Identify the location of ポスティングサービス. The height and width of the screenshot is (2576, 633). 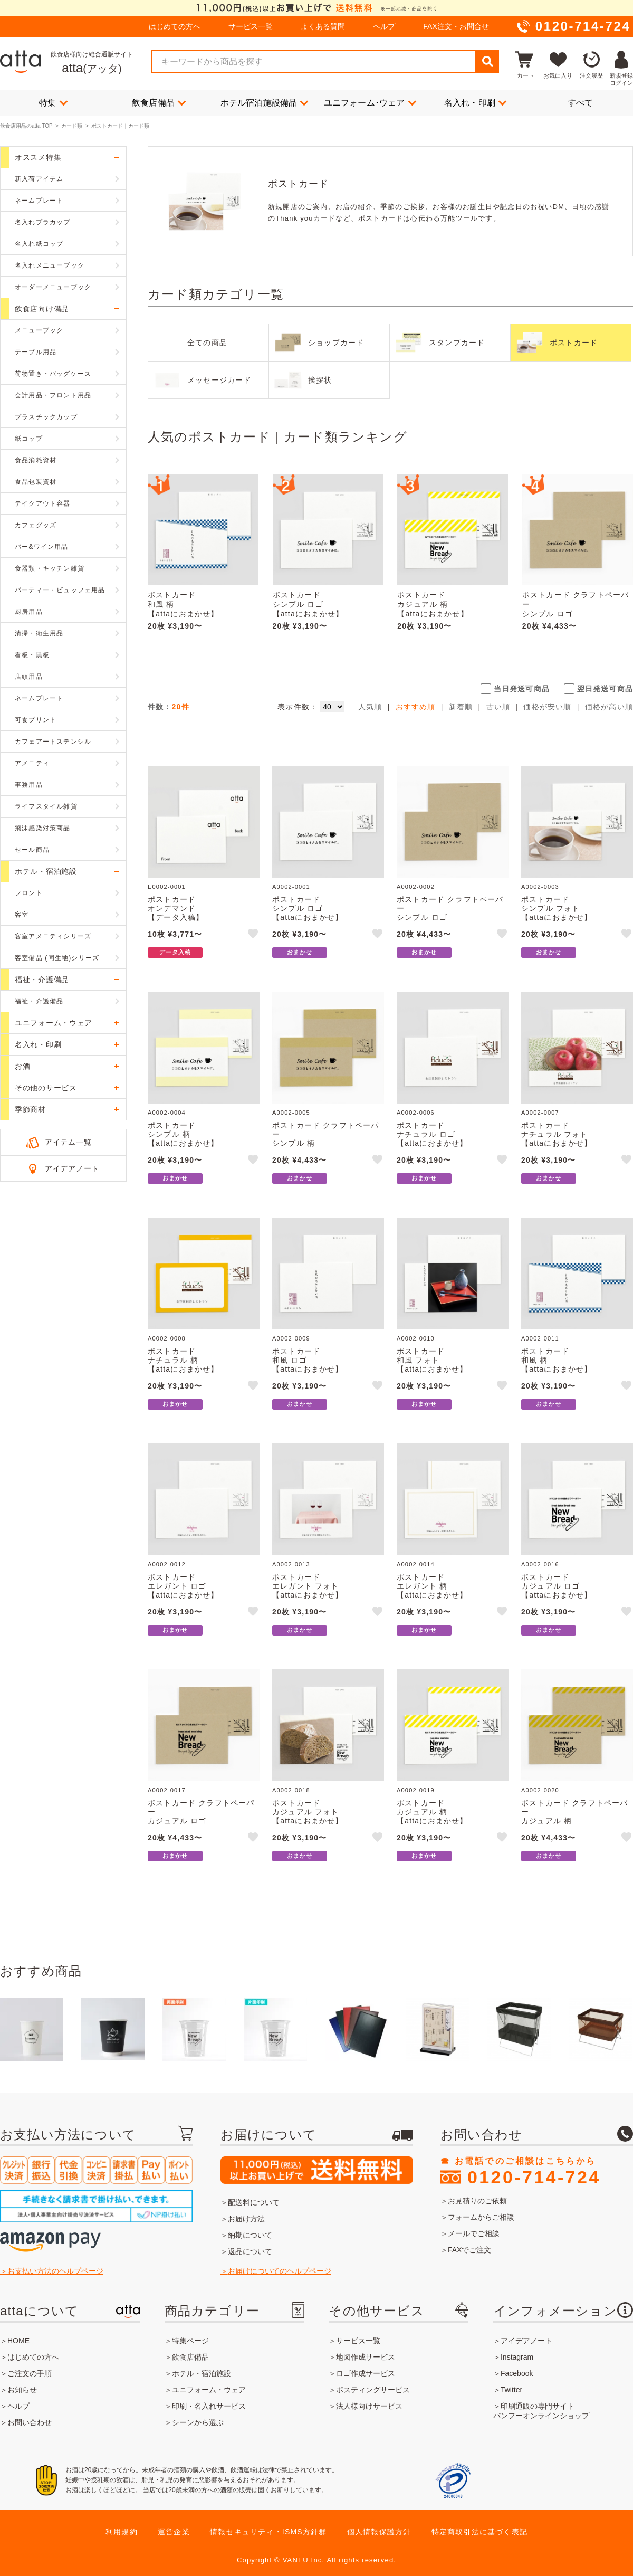
(373, 2389).